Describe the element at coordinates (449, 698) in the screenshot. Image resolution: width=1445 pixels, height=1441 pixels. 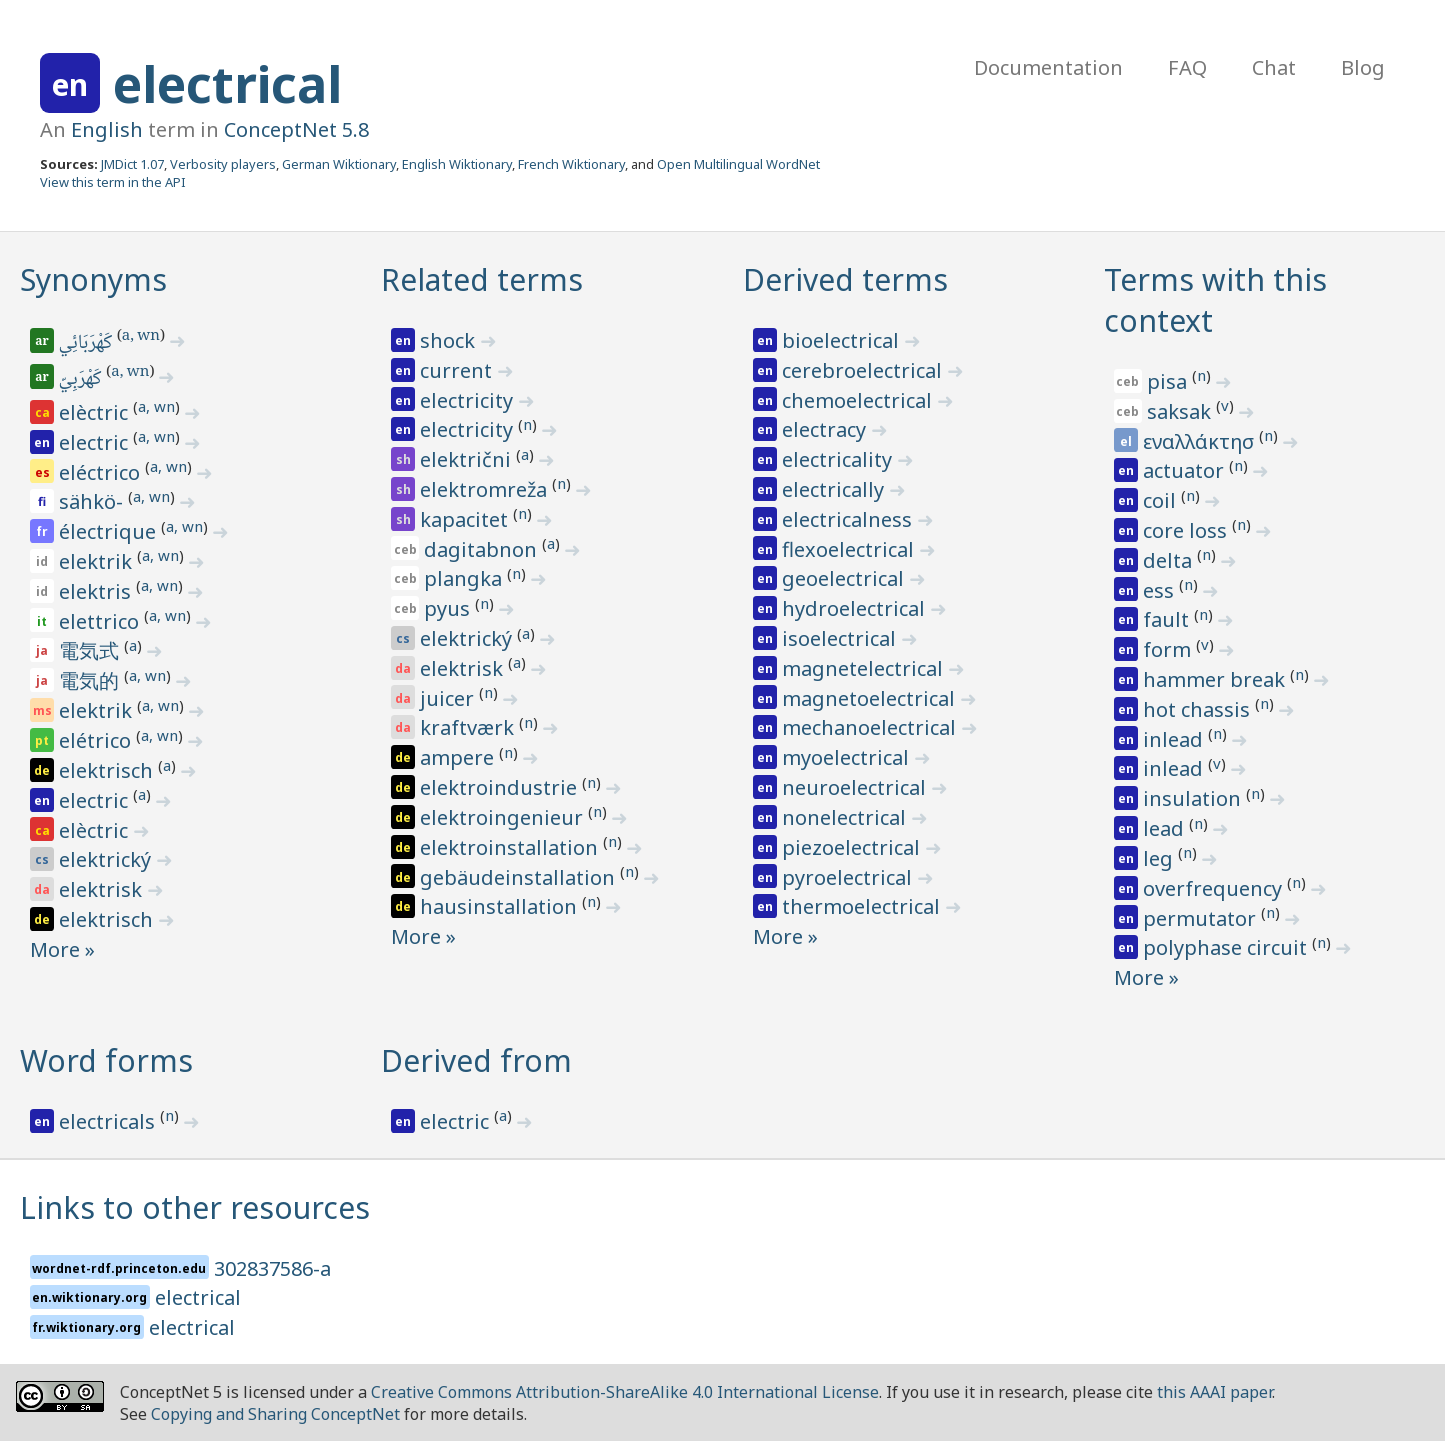
I see `juicer` at that location.